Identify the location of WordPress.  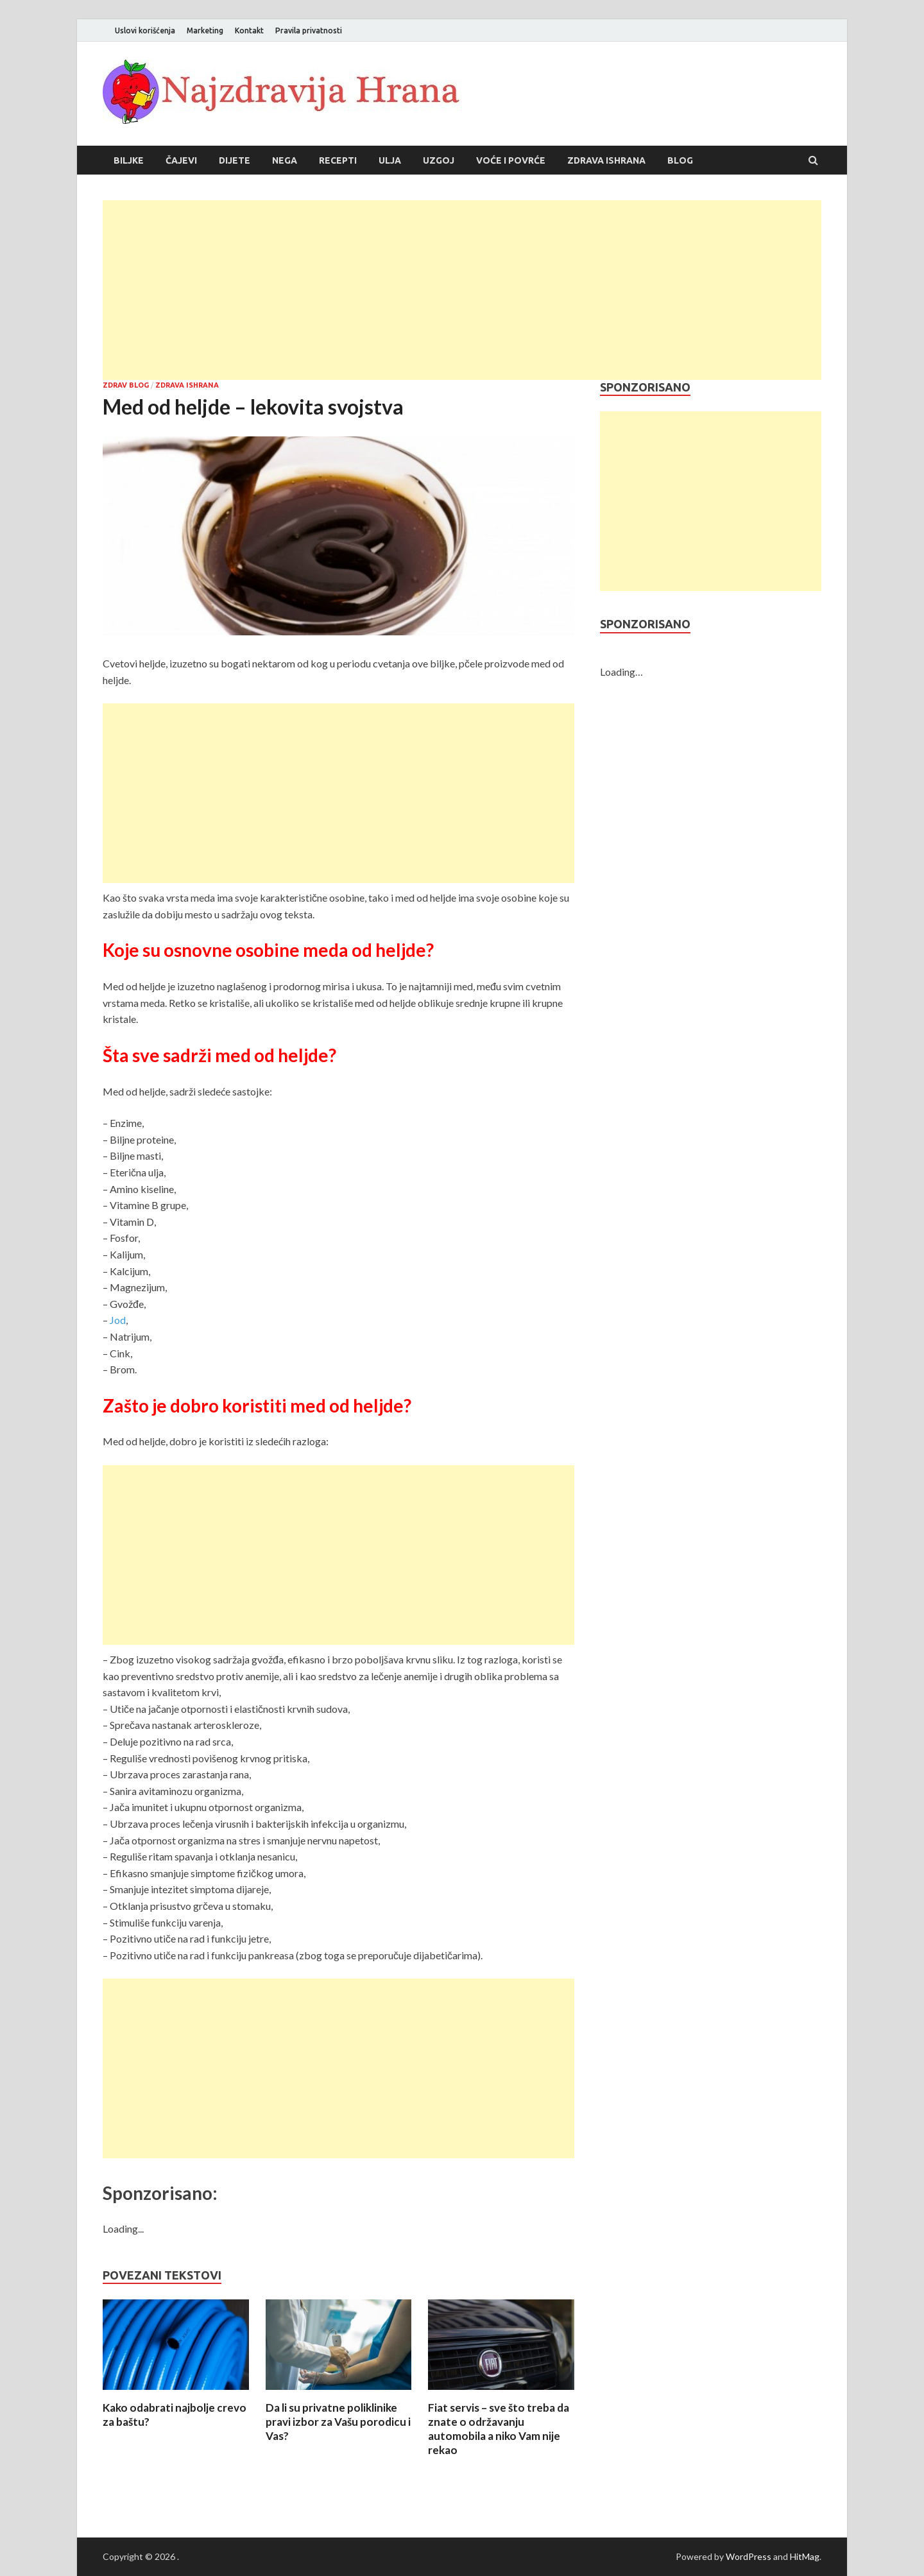
(748, 2556).